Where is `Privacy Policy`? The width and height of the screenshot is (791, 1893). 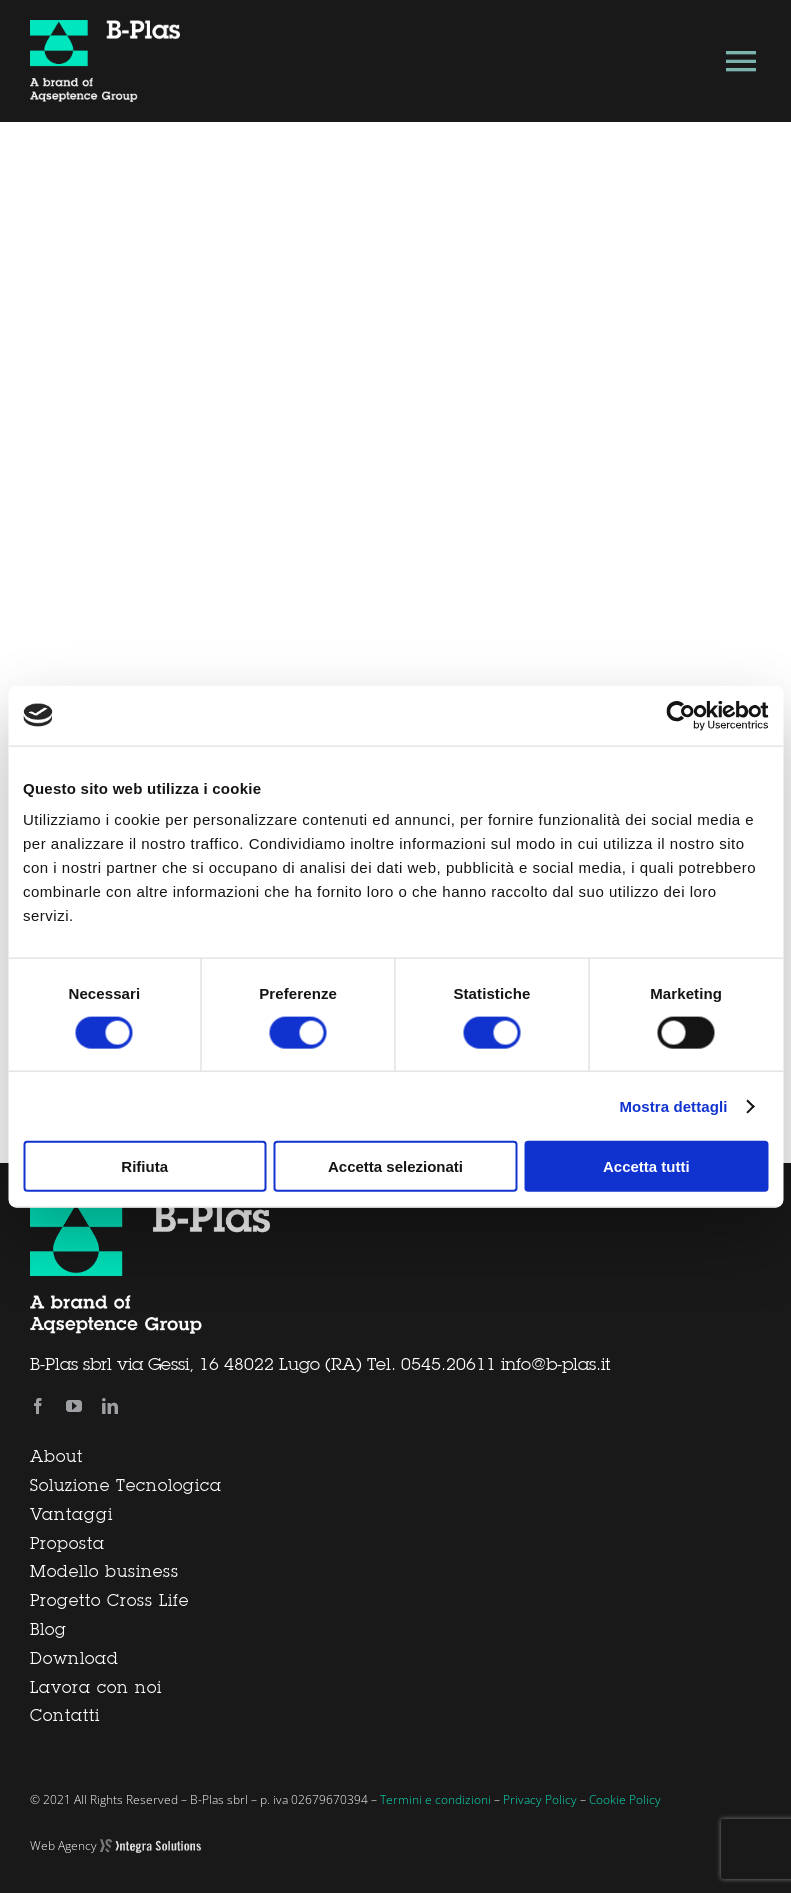
Privacy Policy is located at coordinates (540, 1799).